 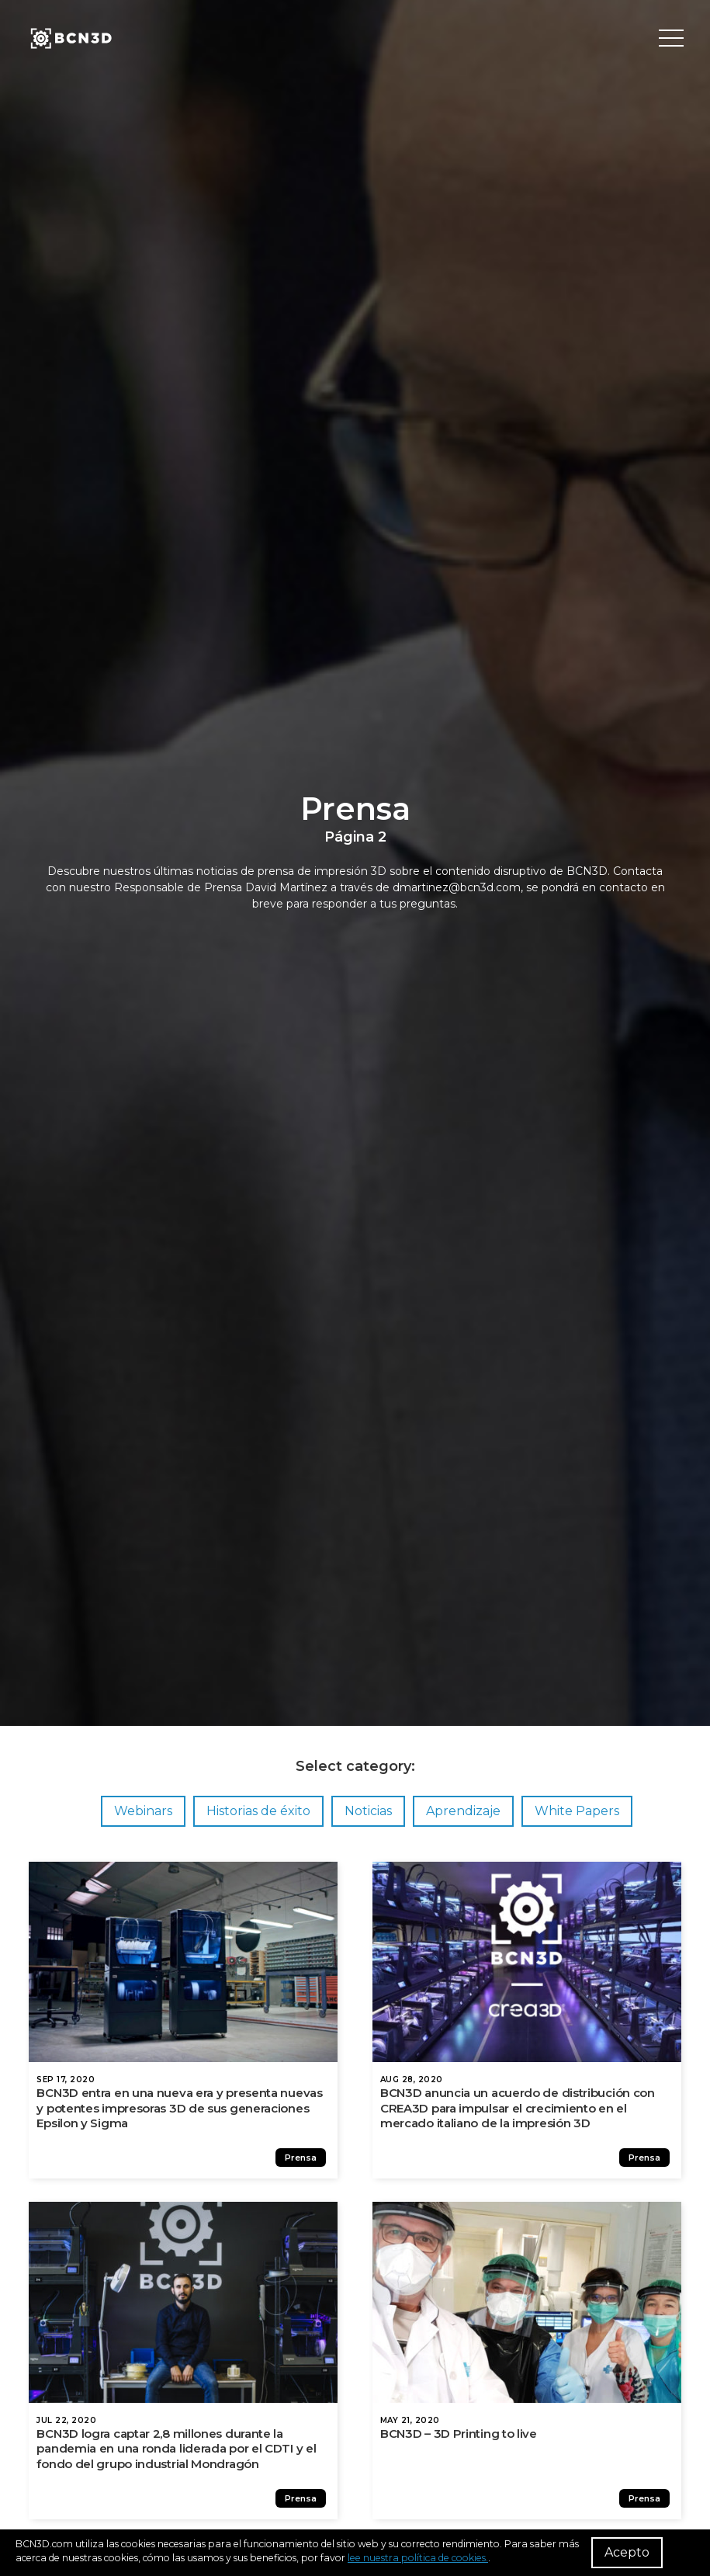 What do you see at coordinates (307, 2165) in the screenshot?
I see `Prensa` at bounding box center [307, 2165].